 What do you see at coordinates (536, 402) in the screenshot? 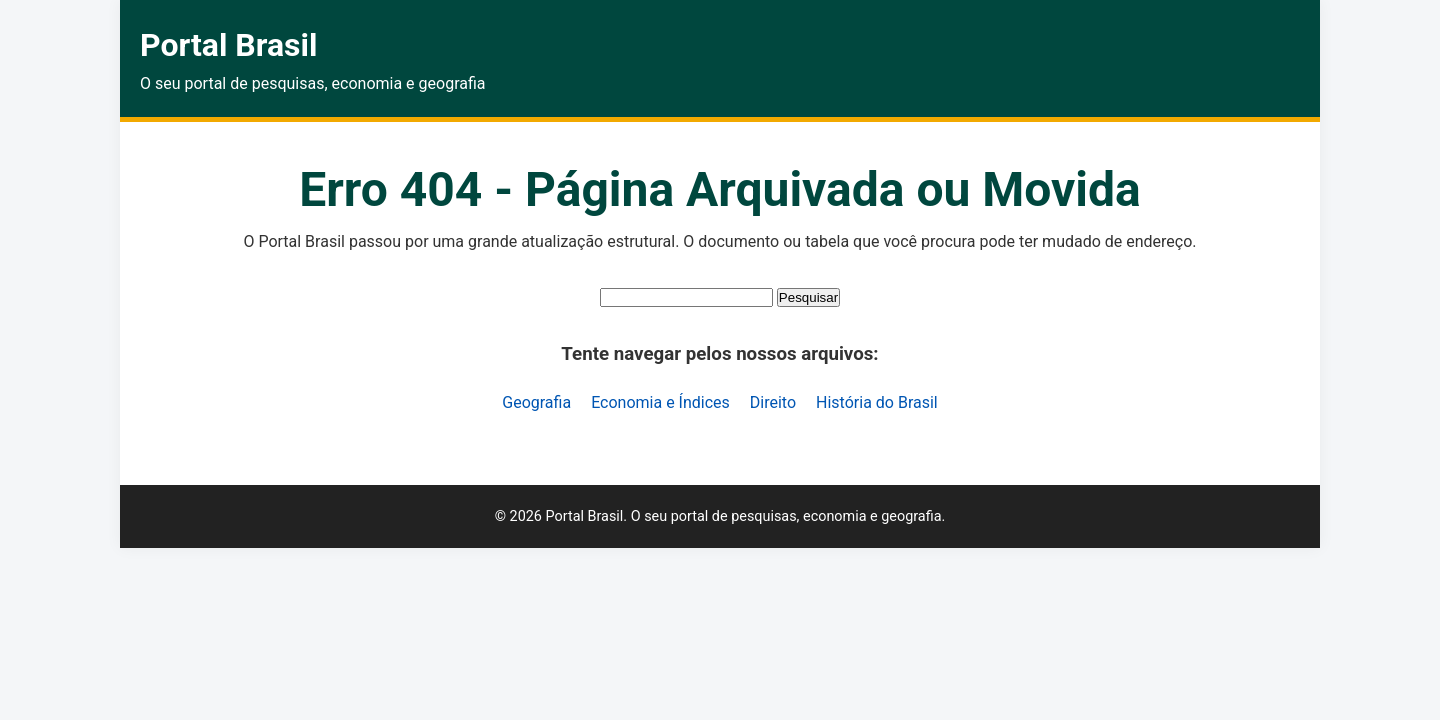
I see `Geografia` at bounding box center [536, 402].